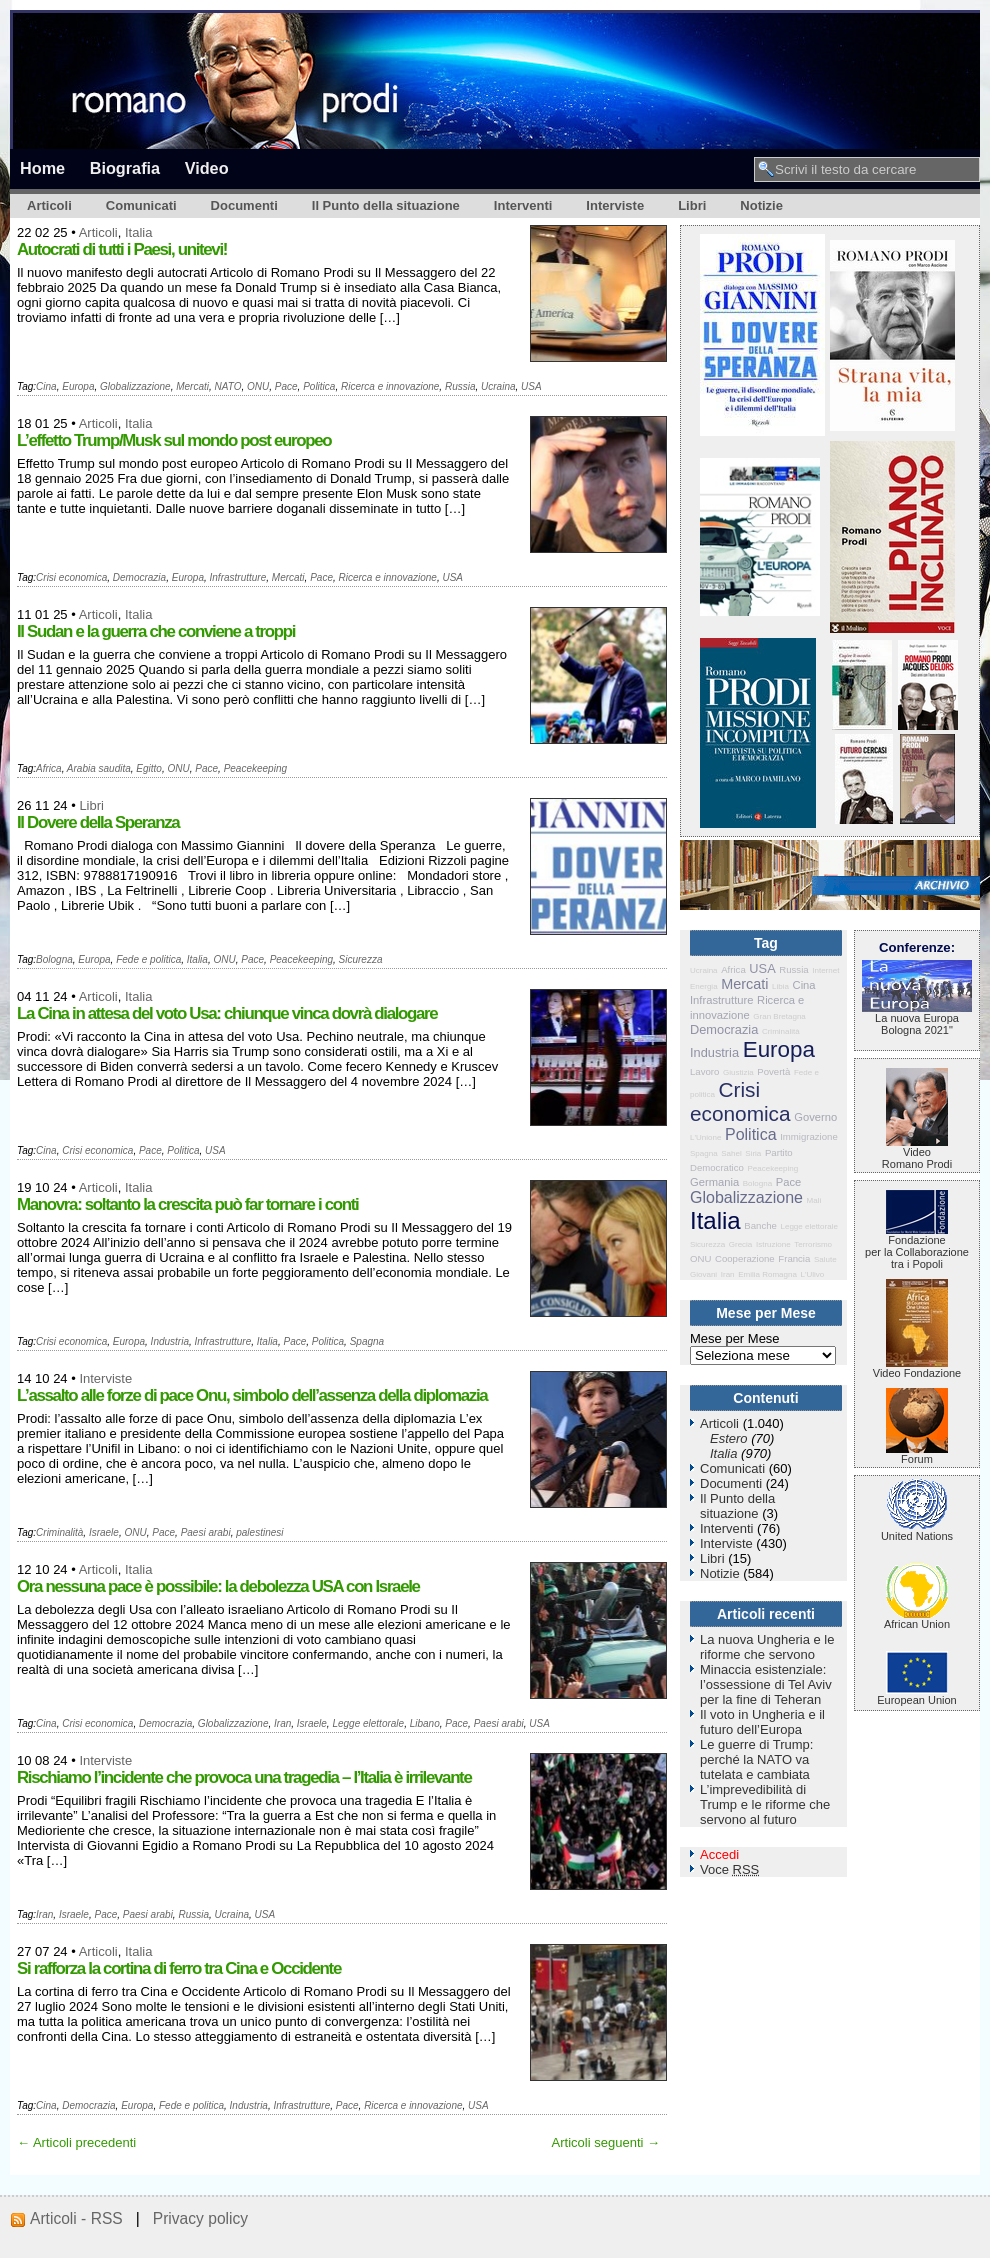 Image resolution: width=990 pixels, height=2258 pixels. Describe the element at coordinates (104, 1532) in the screenshot. I see `Israele` at that location.